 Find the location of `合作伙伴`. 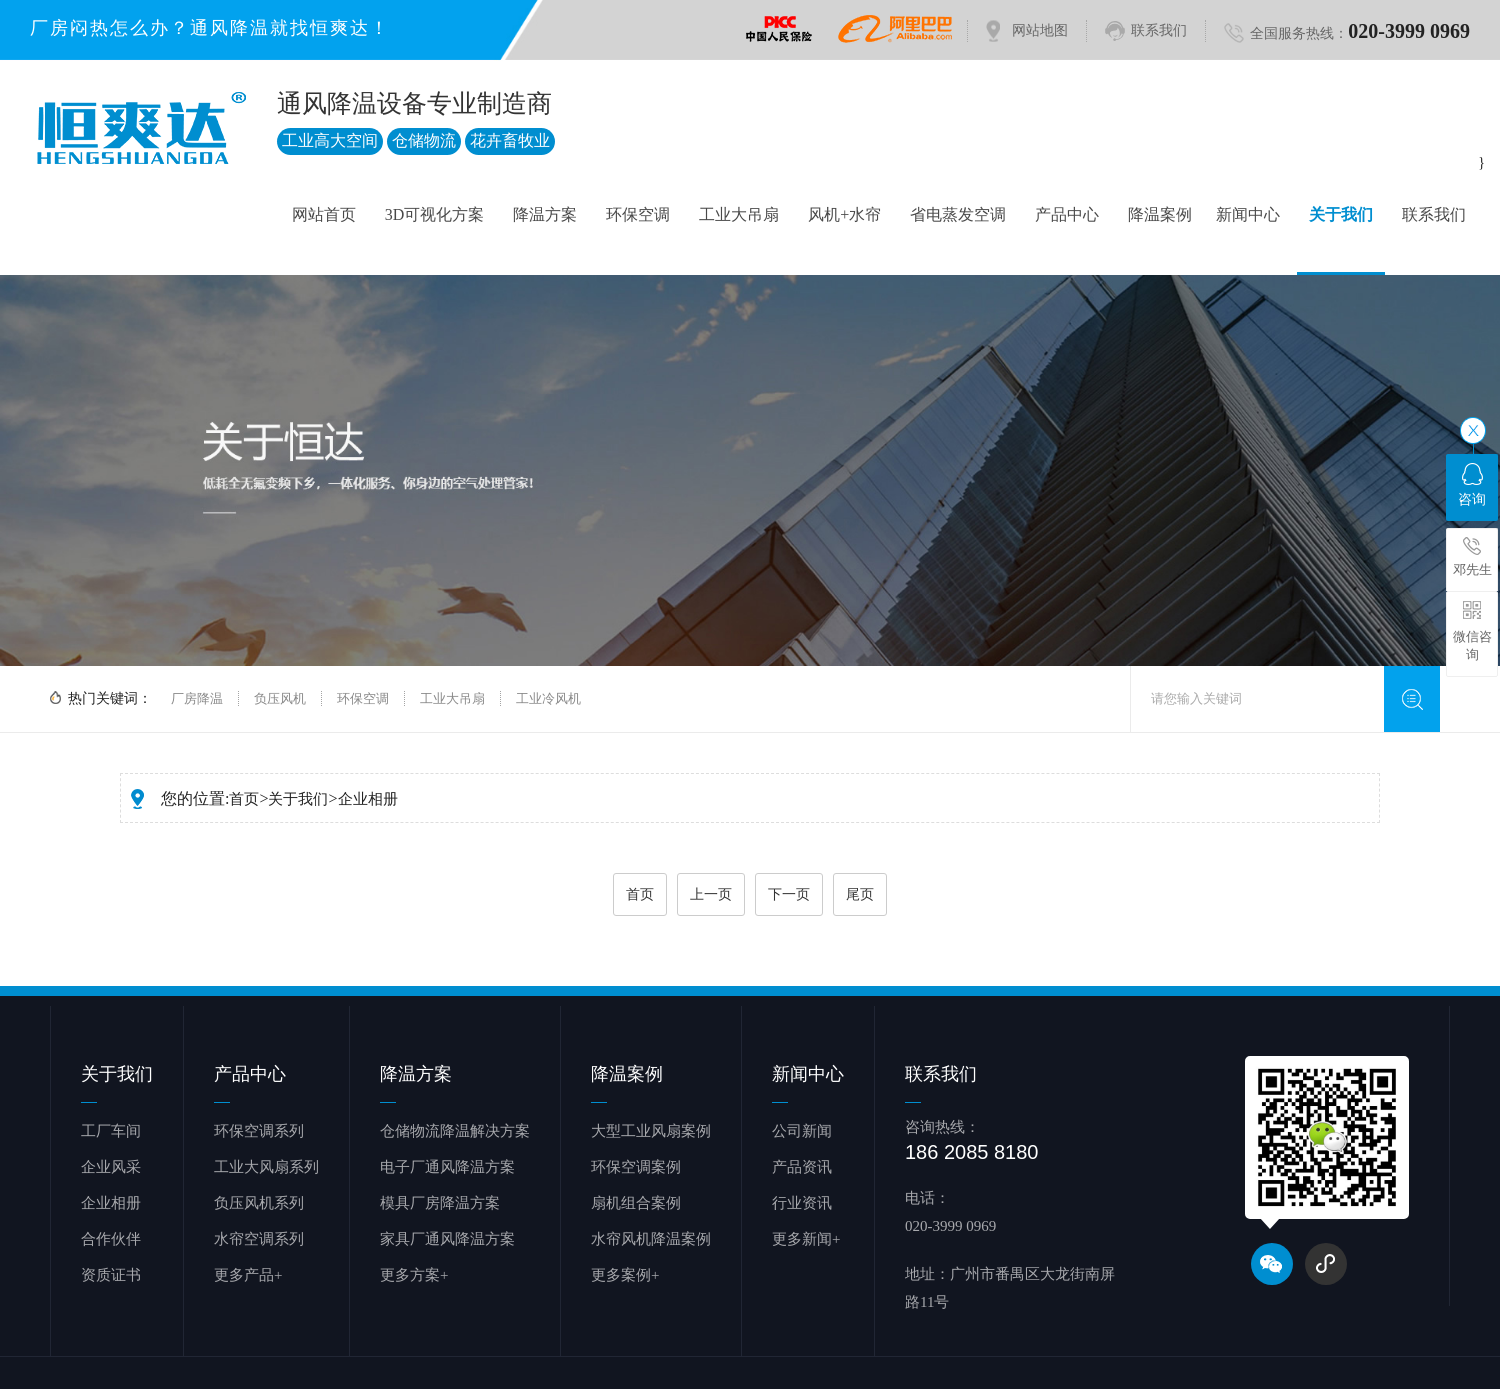

合作伙伴 is located at coordinates (111, 1239).